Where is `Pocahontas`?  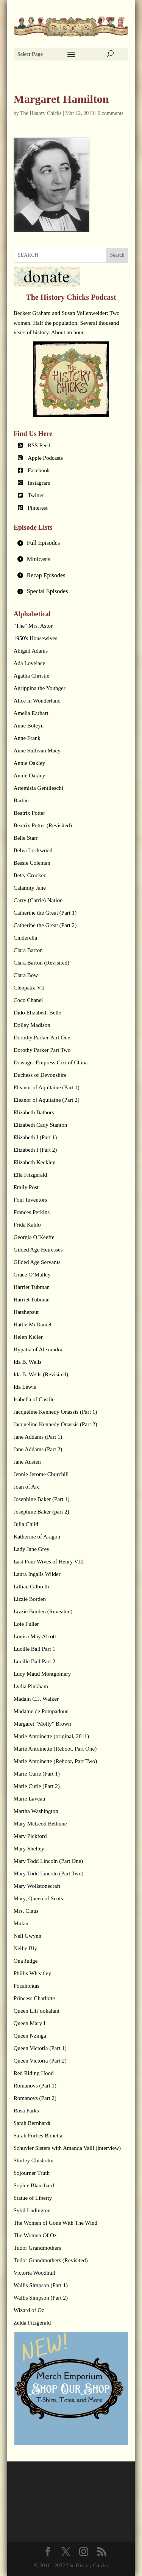
Pocahontas is located at coordinates (26, 1986).